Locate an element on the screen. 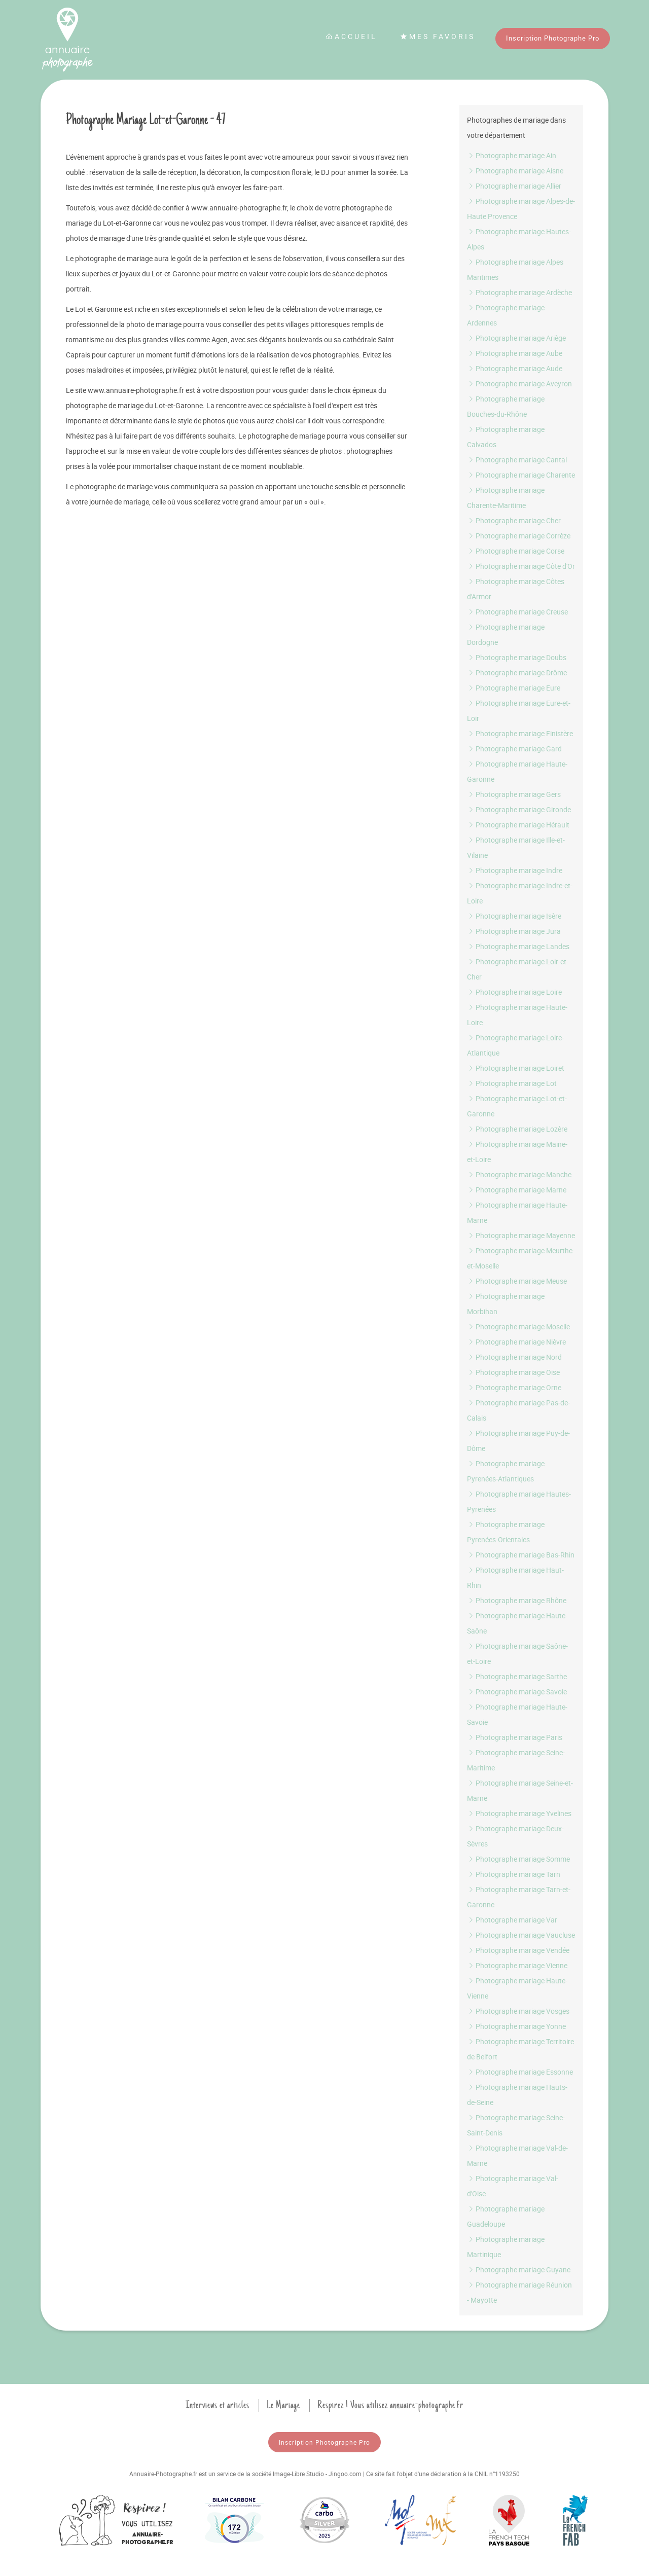 This screenshot has height=2576, width=649. Photographe mariage Côtes d'Armor is located at coordinates (515, 588).